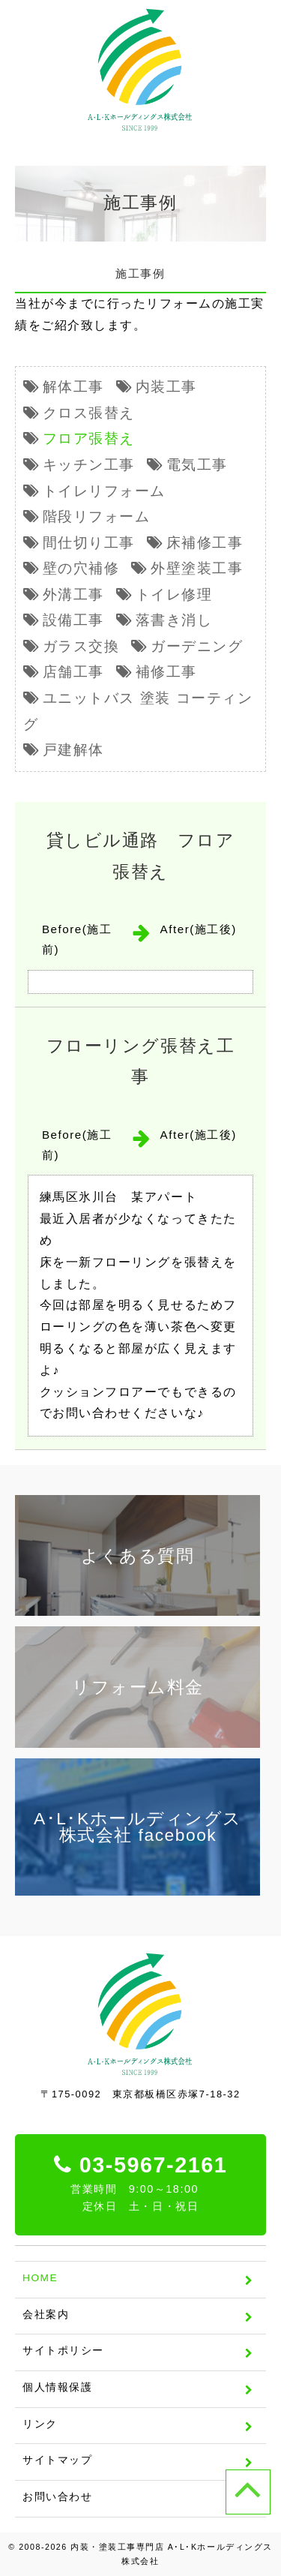 The height and width of the screenshot is (2576, 281). Describe the element at coordinates (138, 1827) in the screenshot. I see `A･L･Kホールディングス株式会社 facebook` at that location.